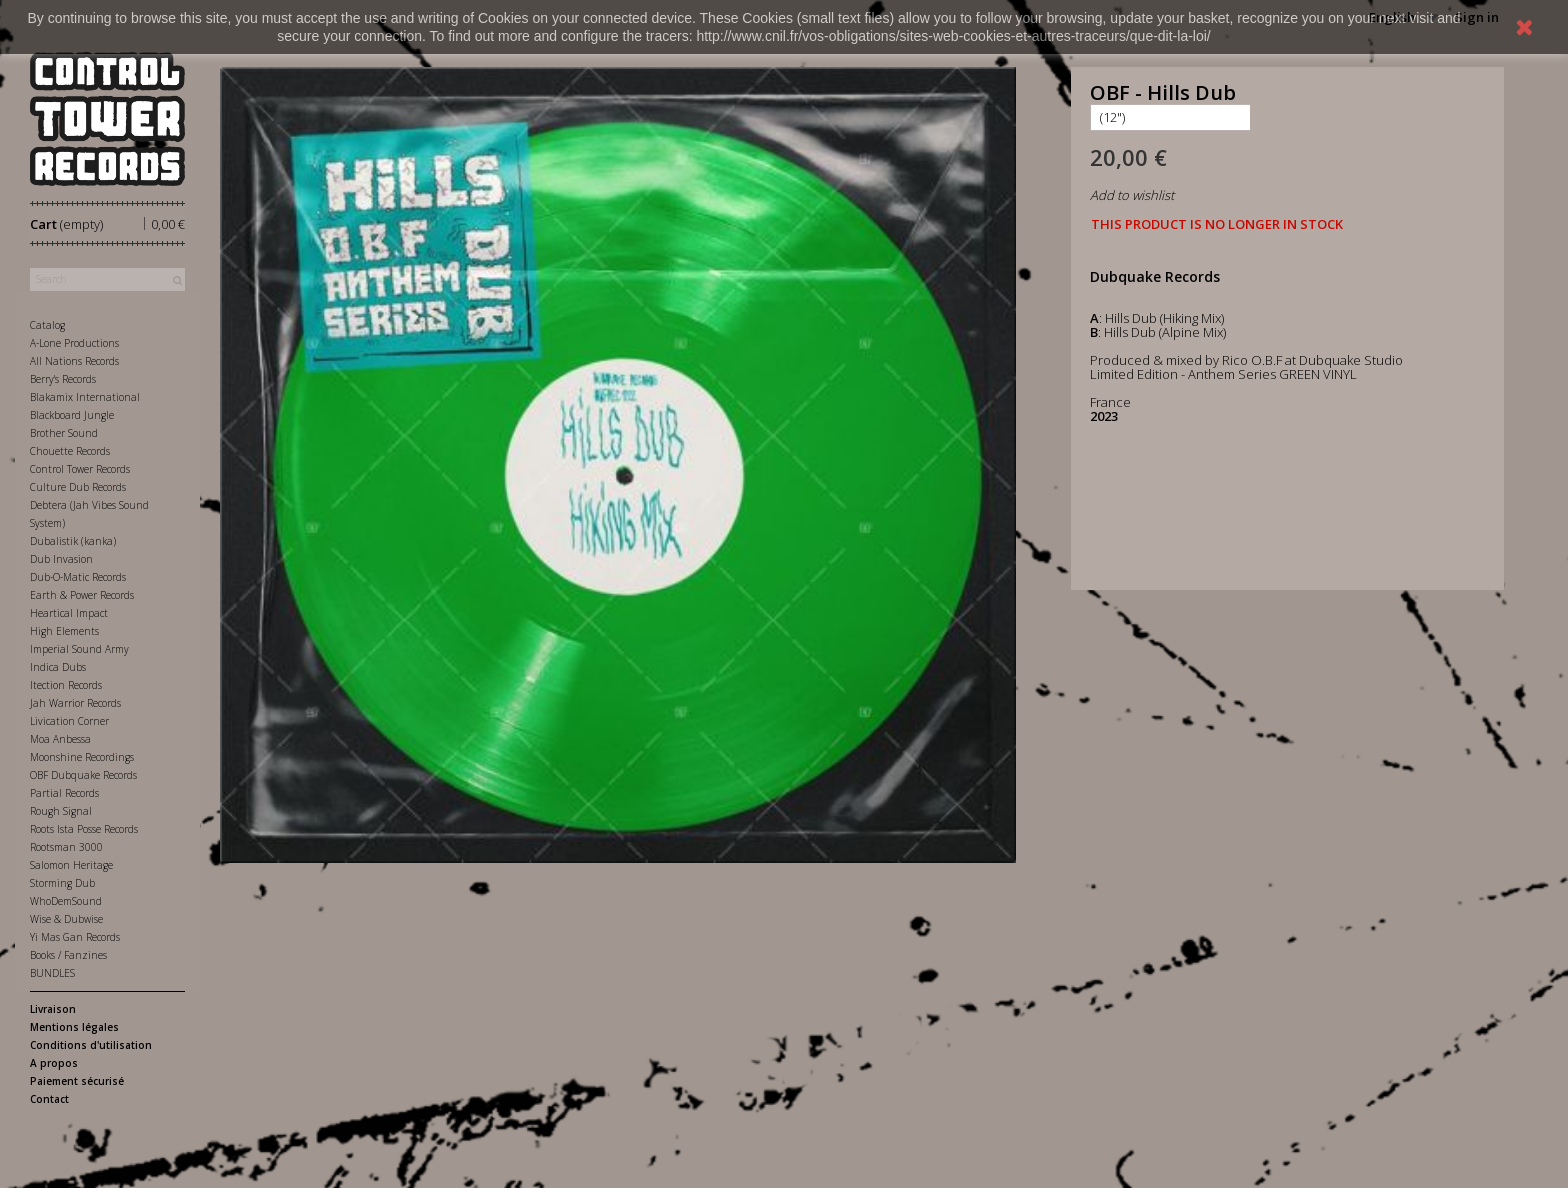 This screenshot has width=1568, height=1188. I want to click on Conditions d'utilisation, so click(91, 1045).